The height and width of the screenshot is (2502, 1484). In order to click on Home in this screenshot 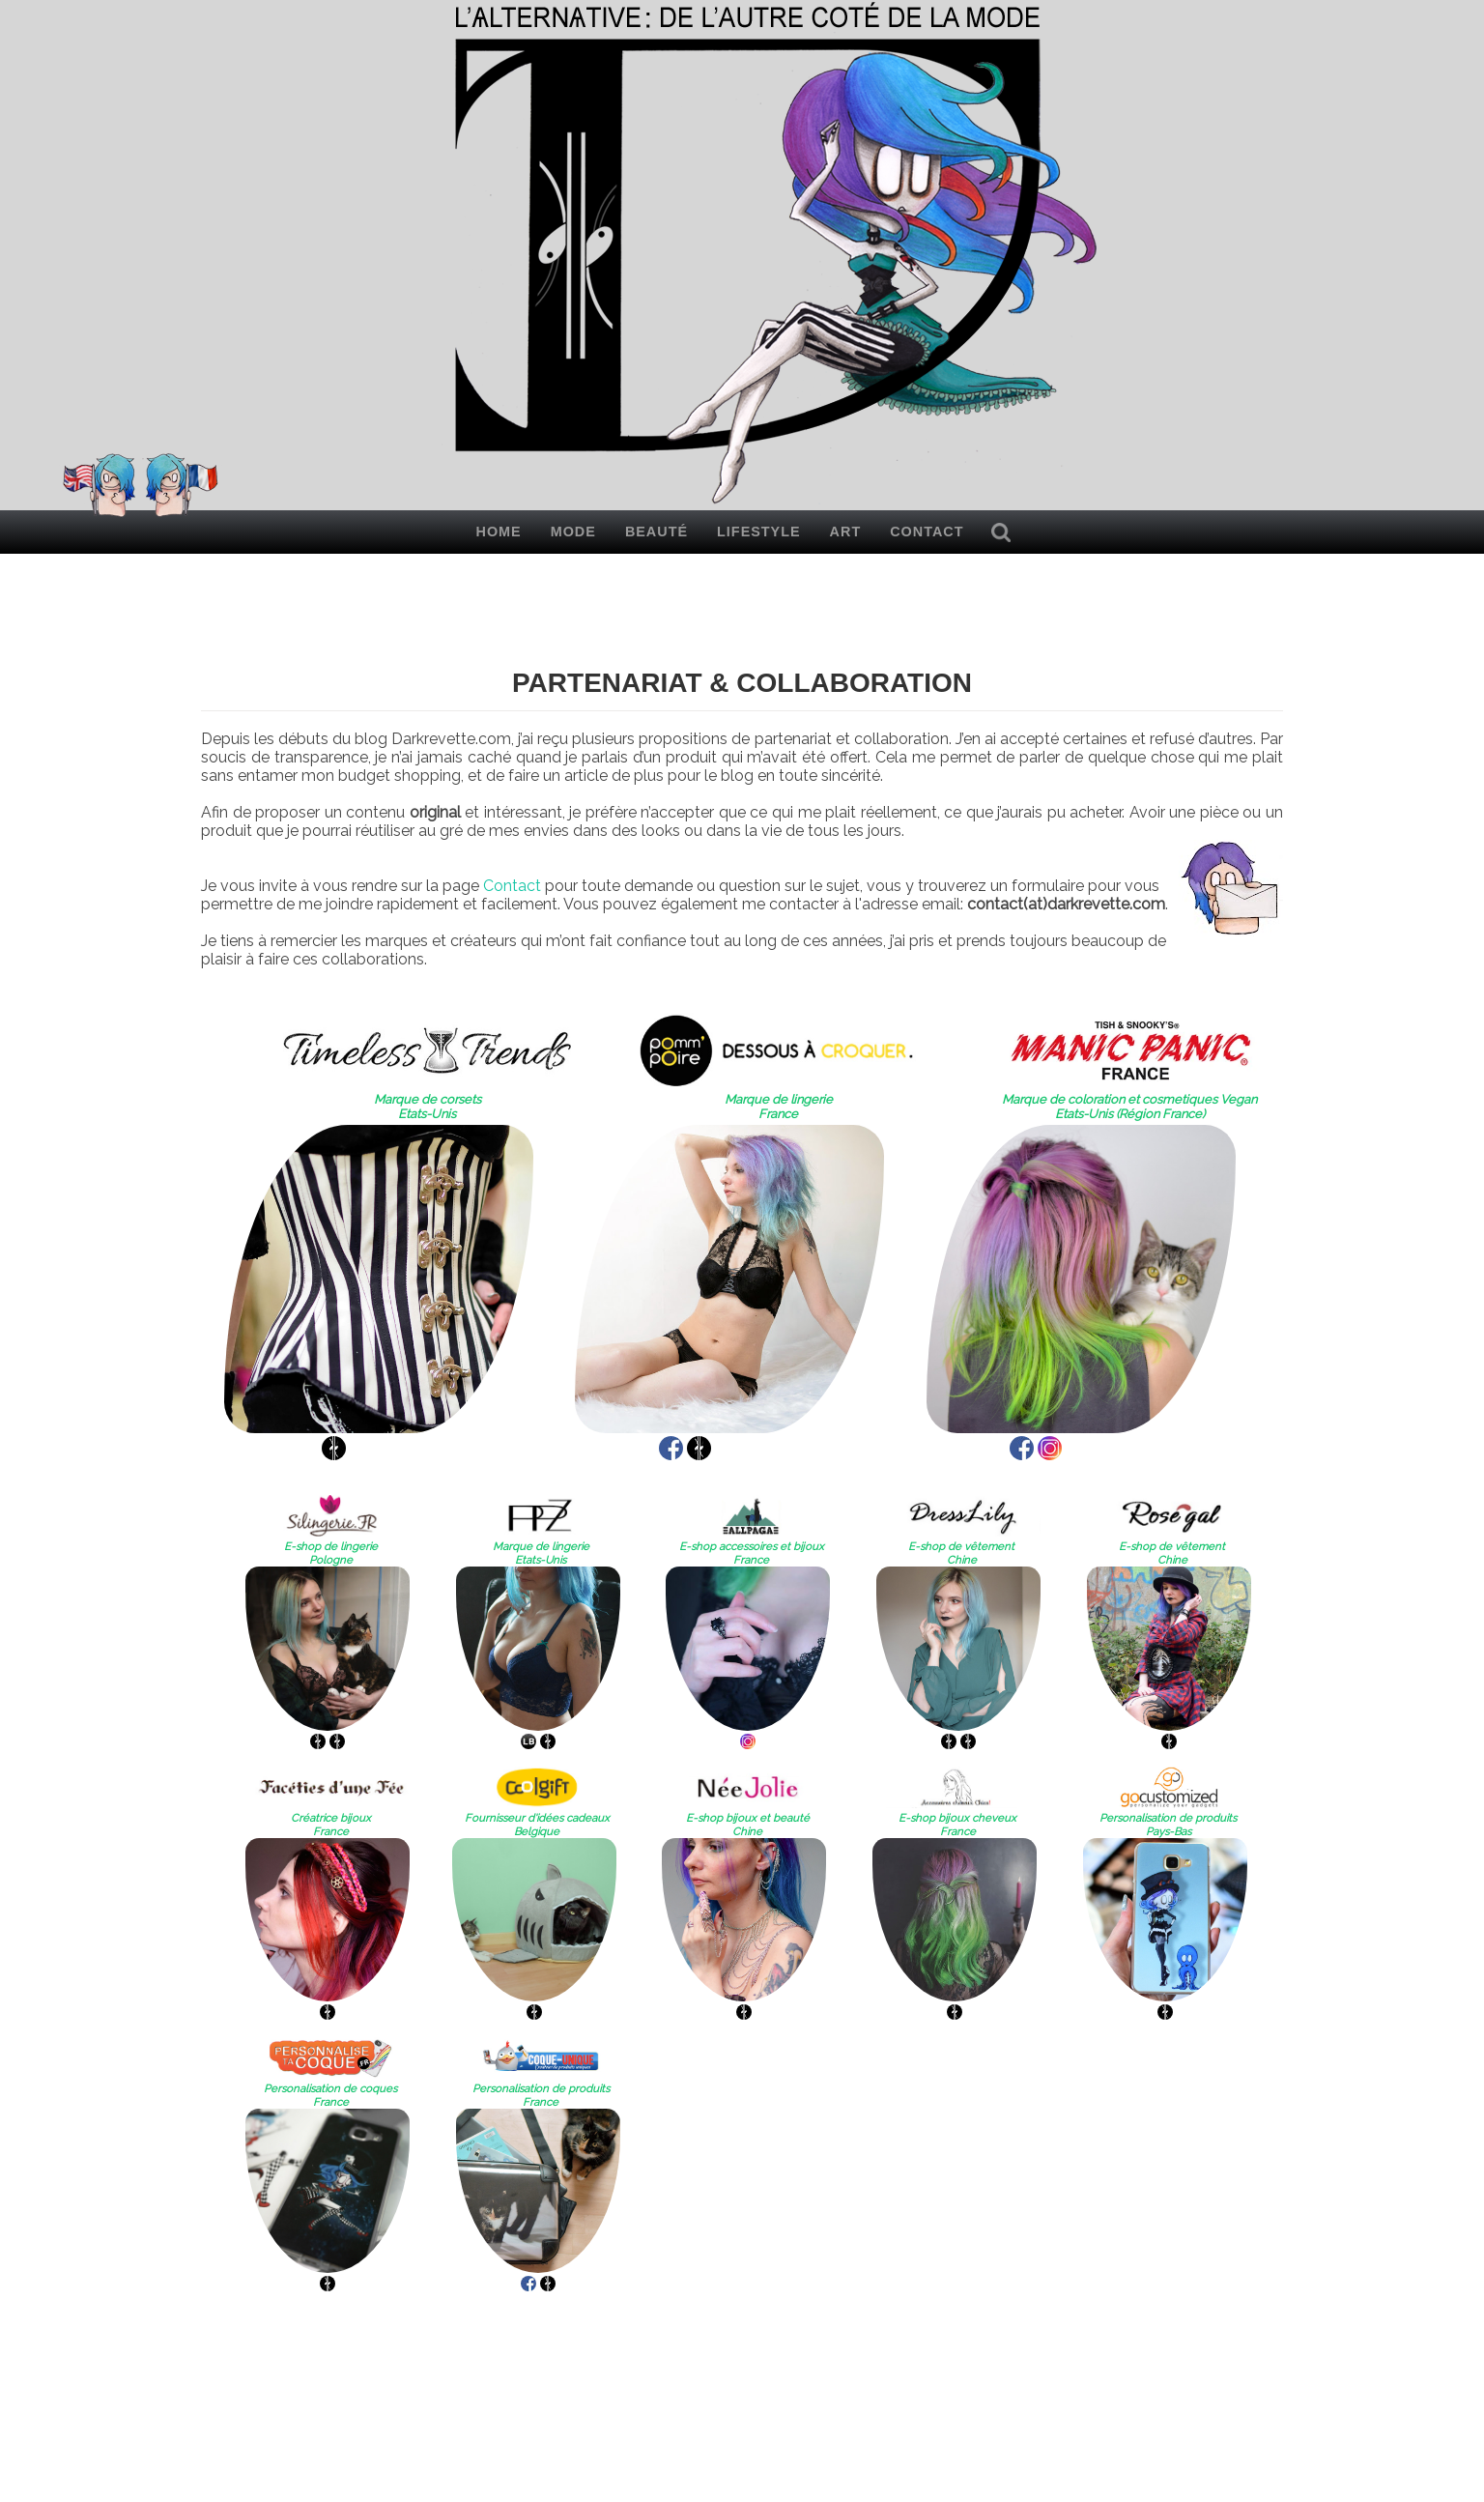, I will do `click(499, 531)`.